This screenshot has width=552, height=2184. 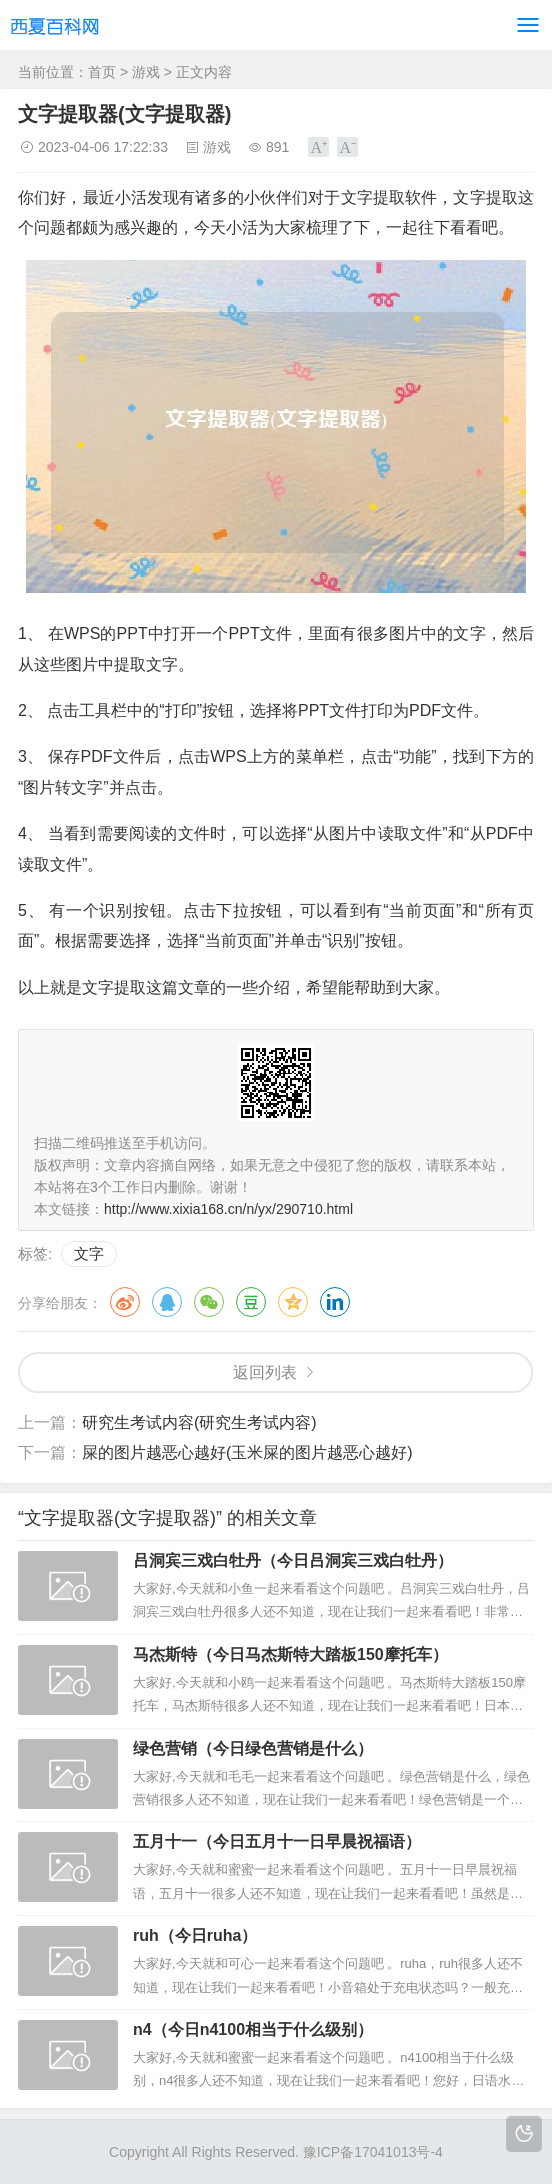 I want to click on 五月十一（今日五月十一日早晨祝福语）, so click(x=277, y=1841).